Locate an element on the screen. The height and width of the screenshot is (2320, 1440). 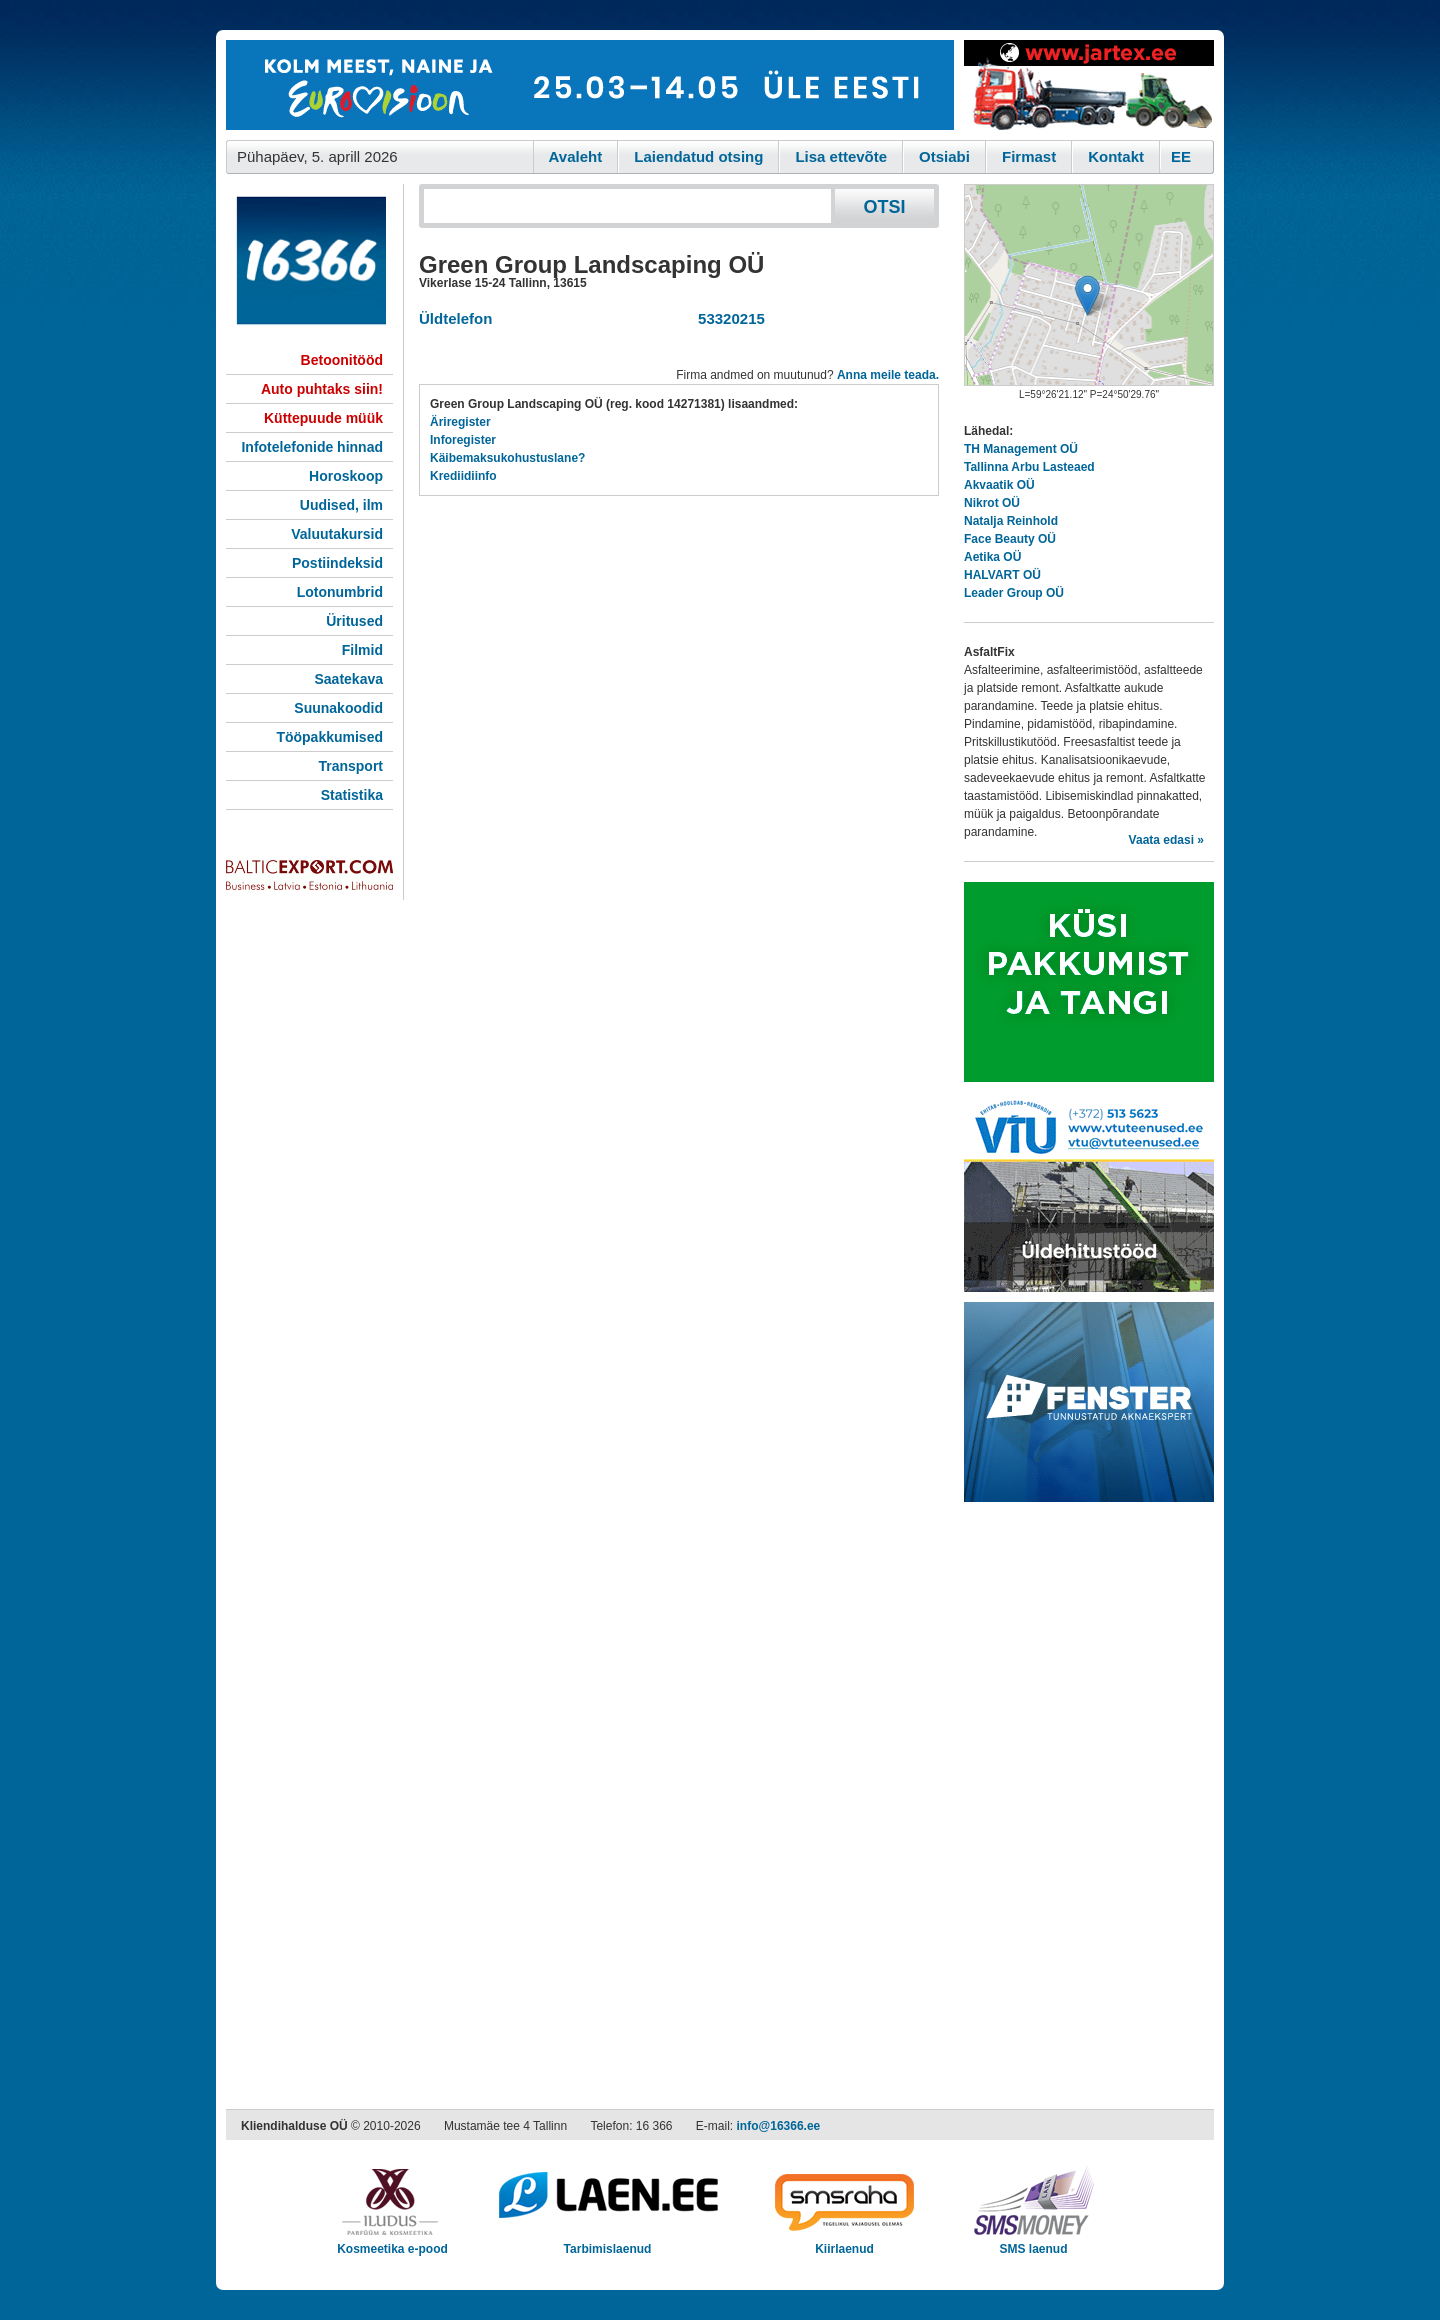
Laiendatud otsing is located at coordinates (698, 156).